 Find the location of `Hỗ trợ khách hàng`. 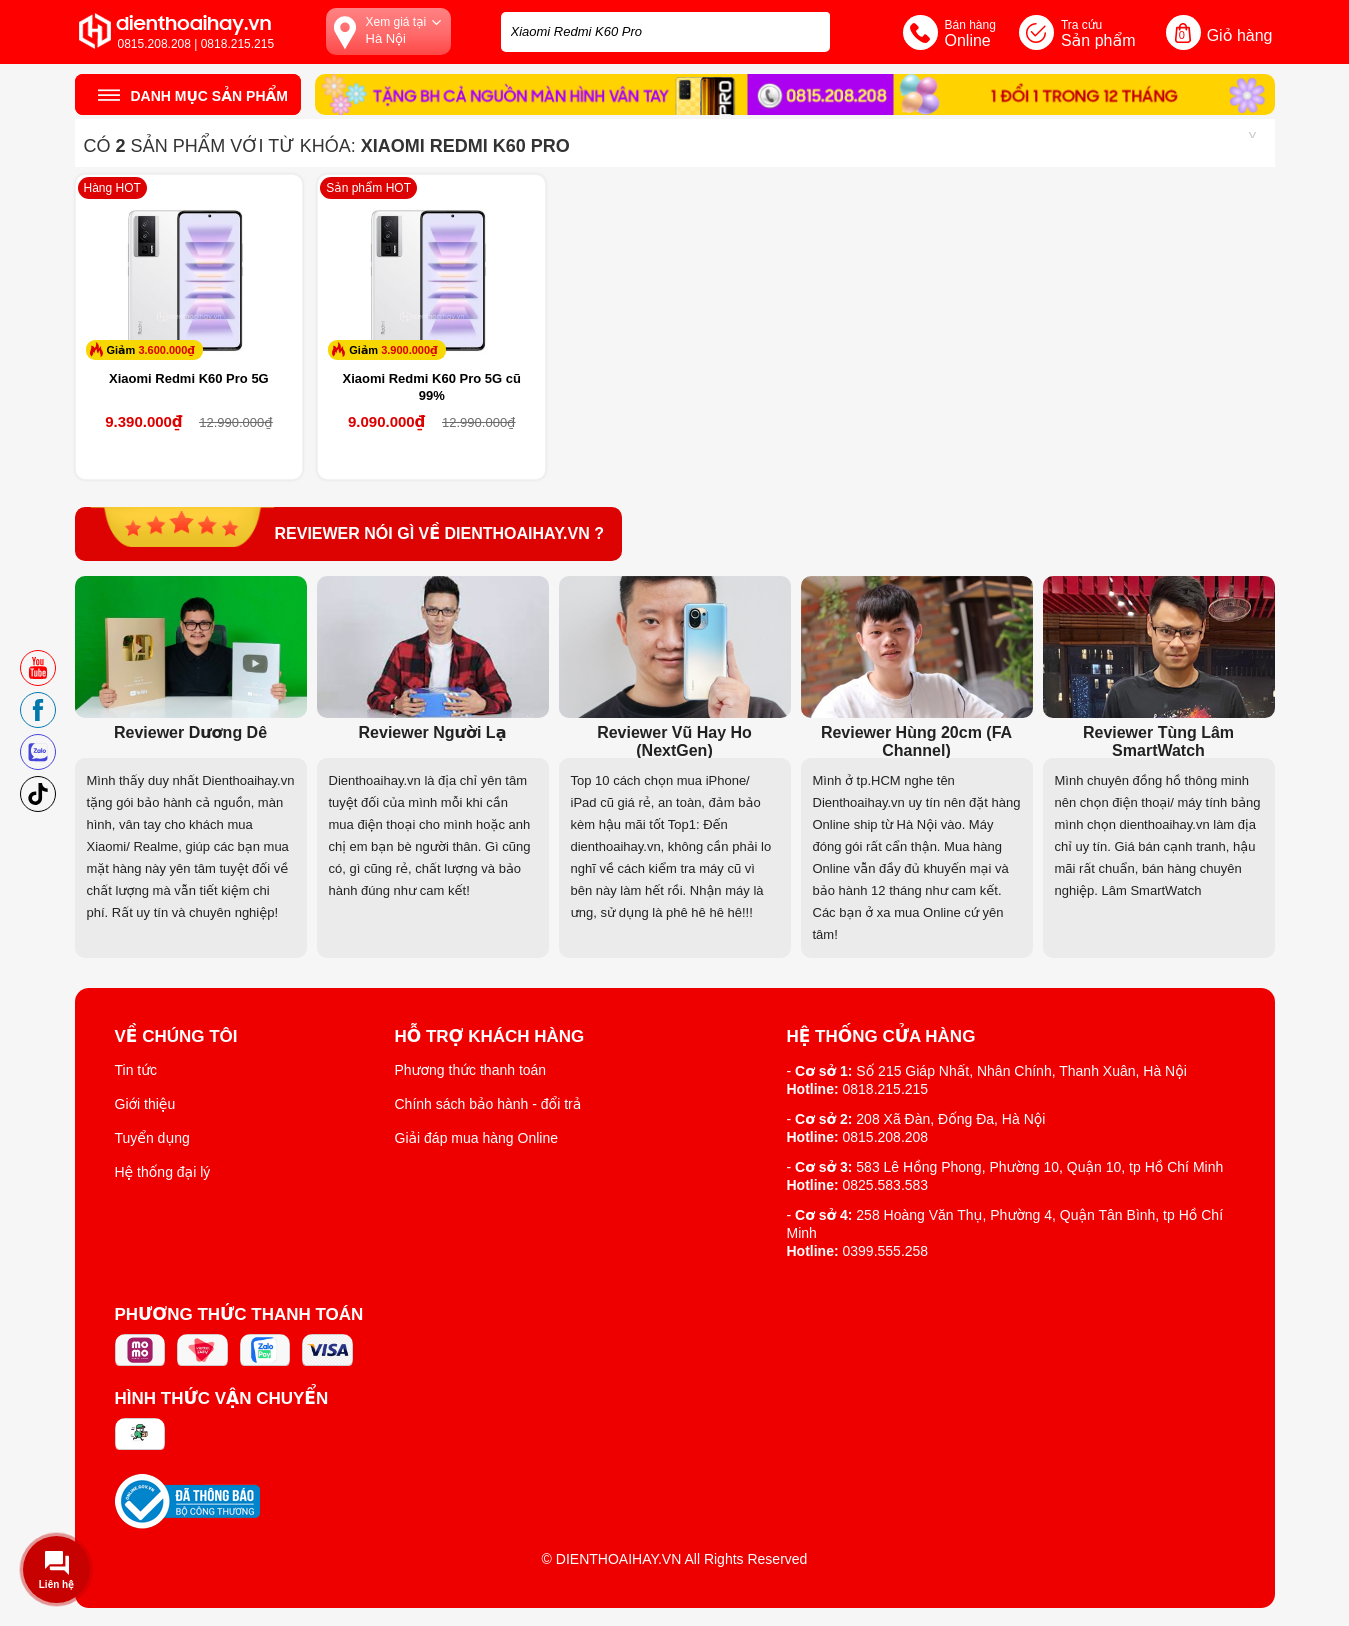

Hỗ trợ khách hàng is located at coordinates (490, 1037).